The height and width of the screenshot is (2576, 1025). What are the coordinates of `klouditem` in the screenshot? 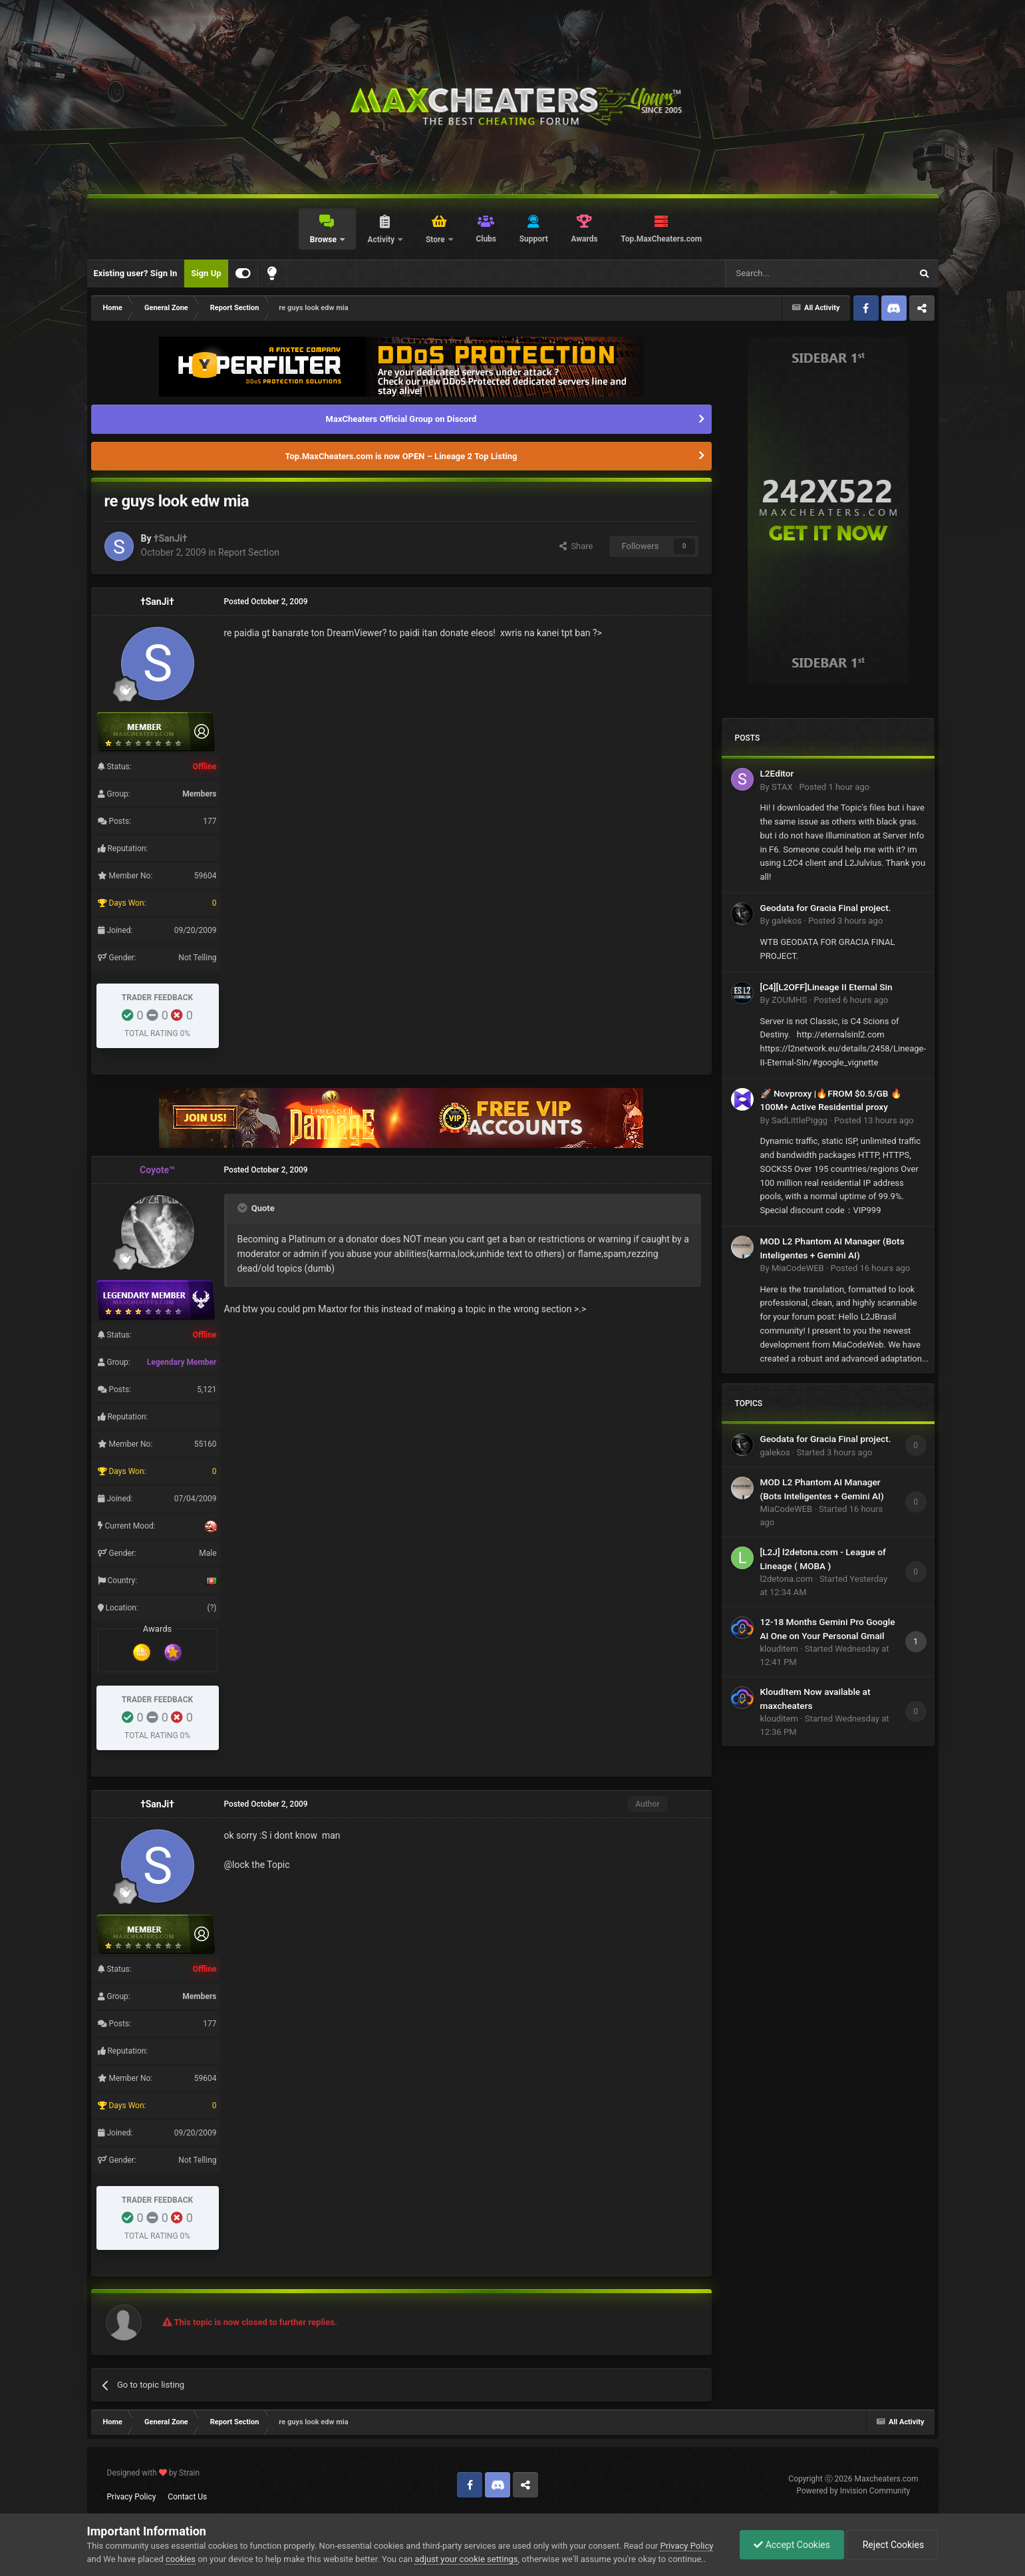 It's located at (779, 1649).